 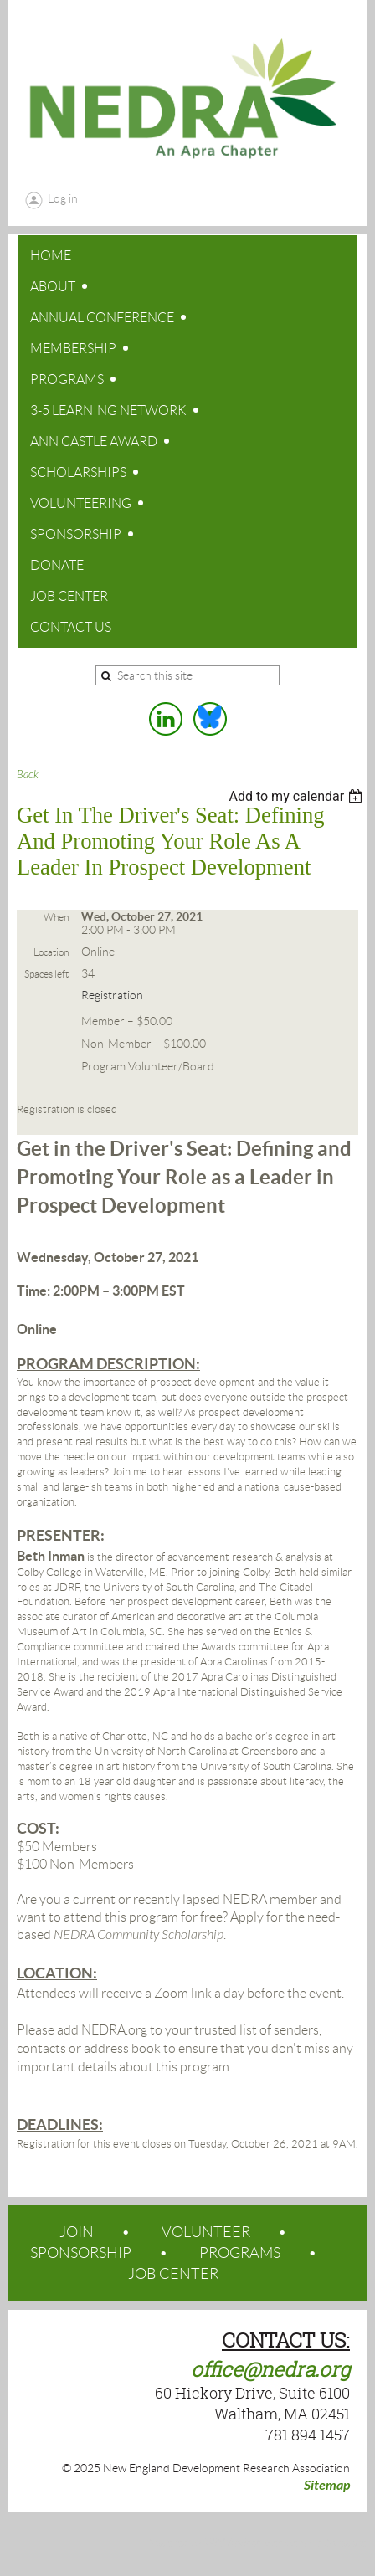 I want to click on Wild Apricot, so click(x=231, y=2543).